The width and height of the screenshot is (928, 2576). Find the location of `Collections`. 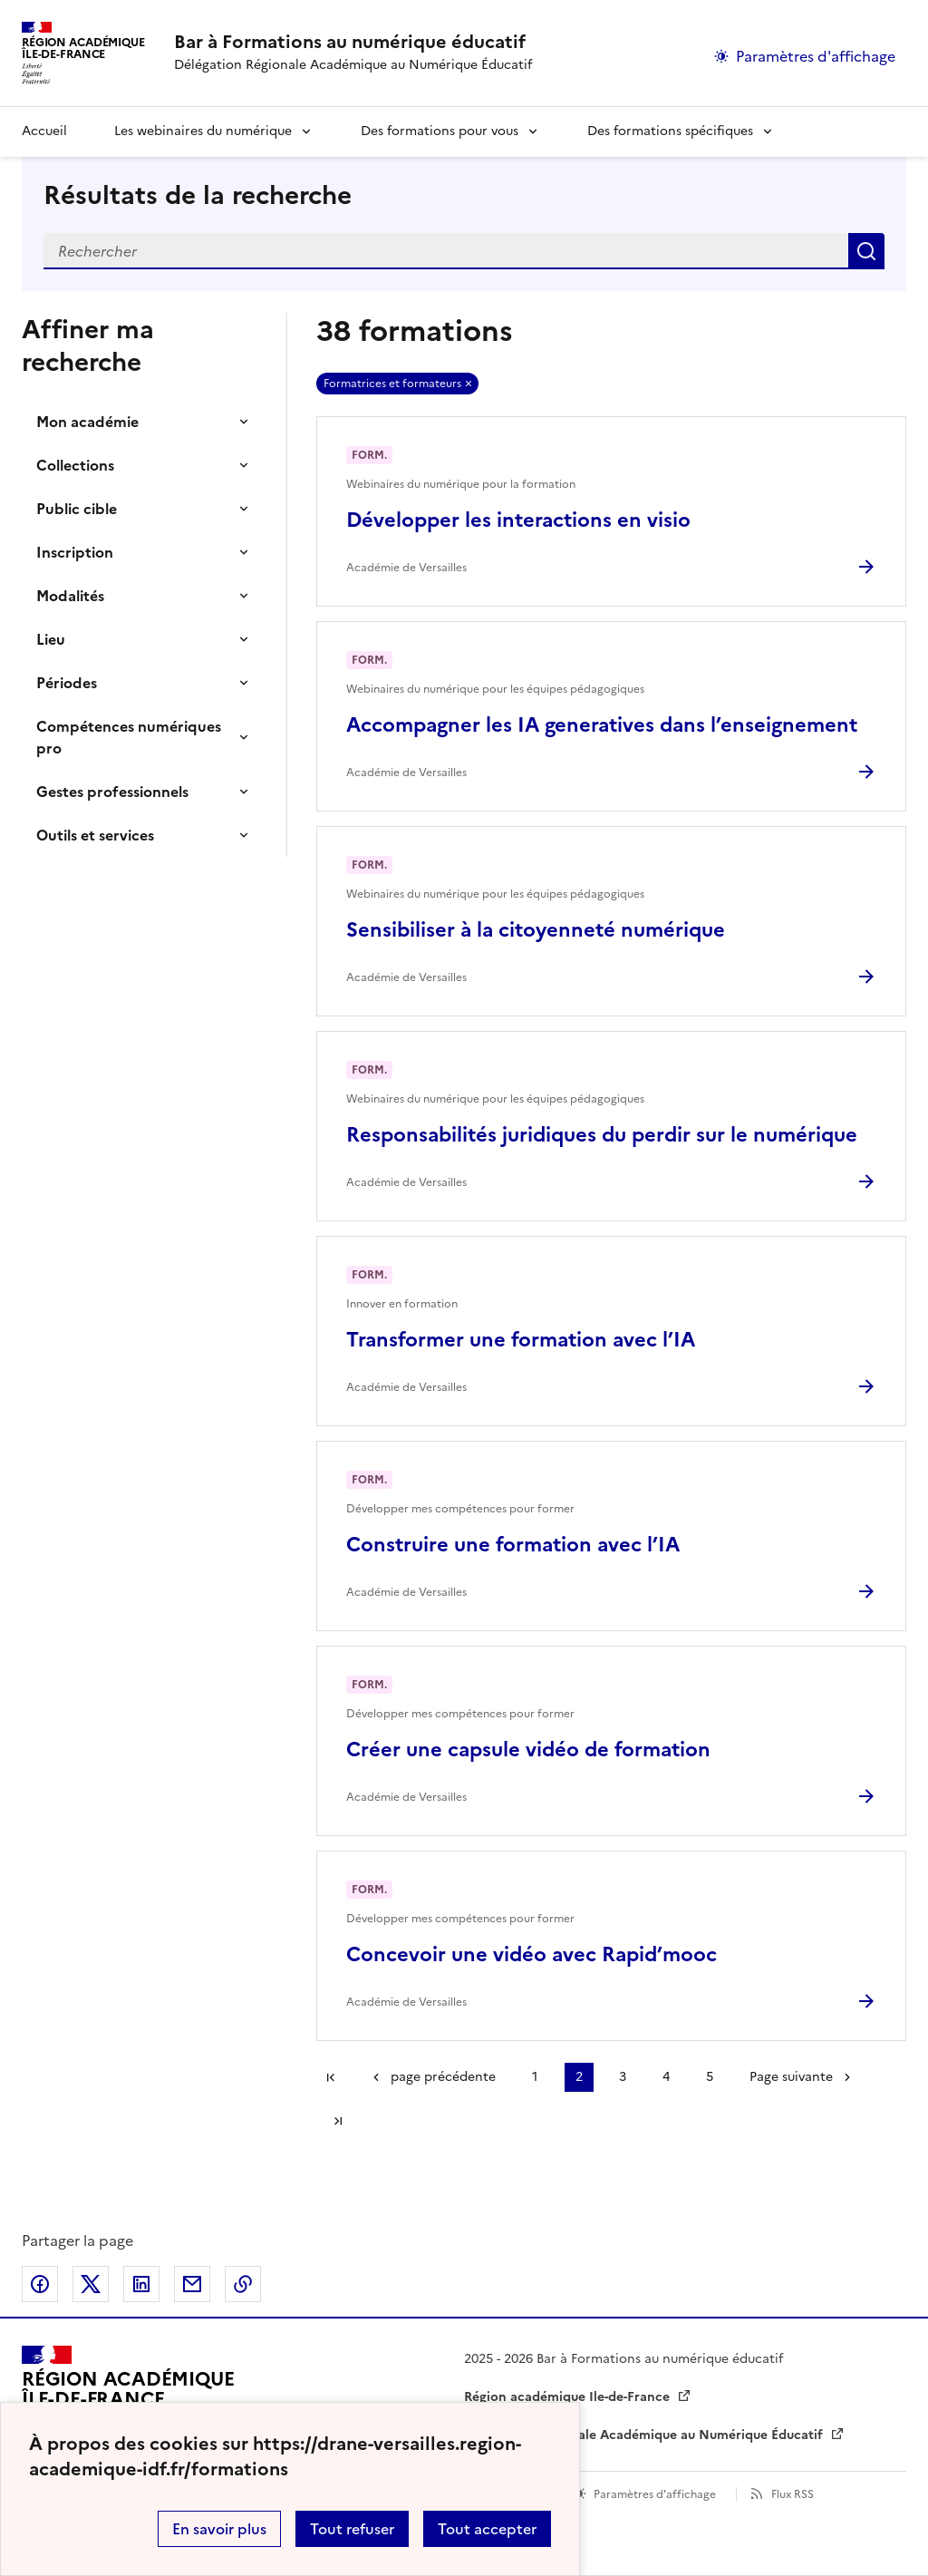

Collections is located at coordinates (75, 465).